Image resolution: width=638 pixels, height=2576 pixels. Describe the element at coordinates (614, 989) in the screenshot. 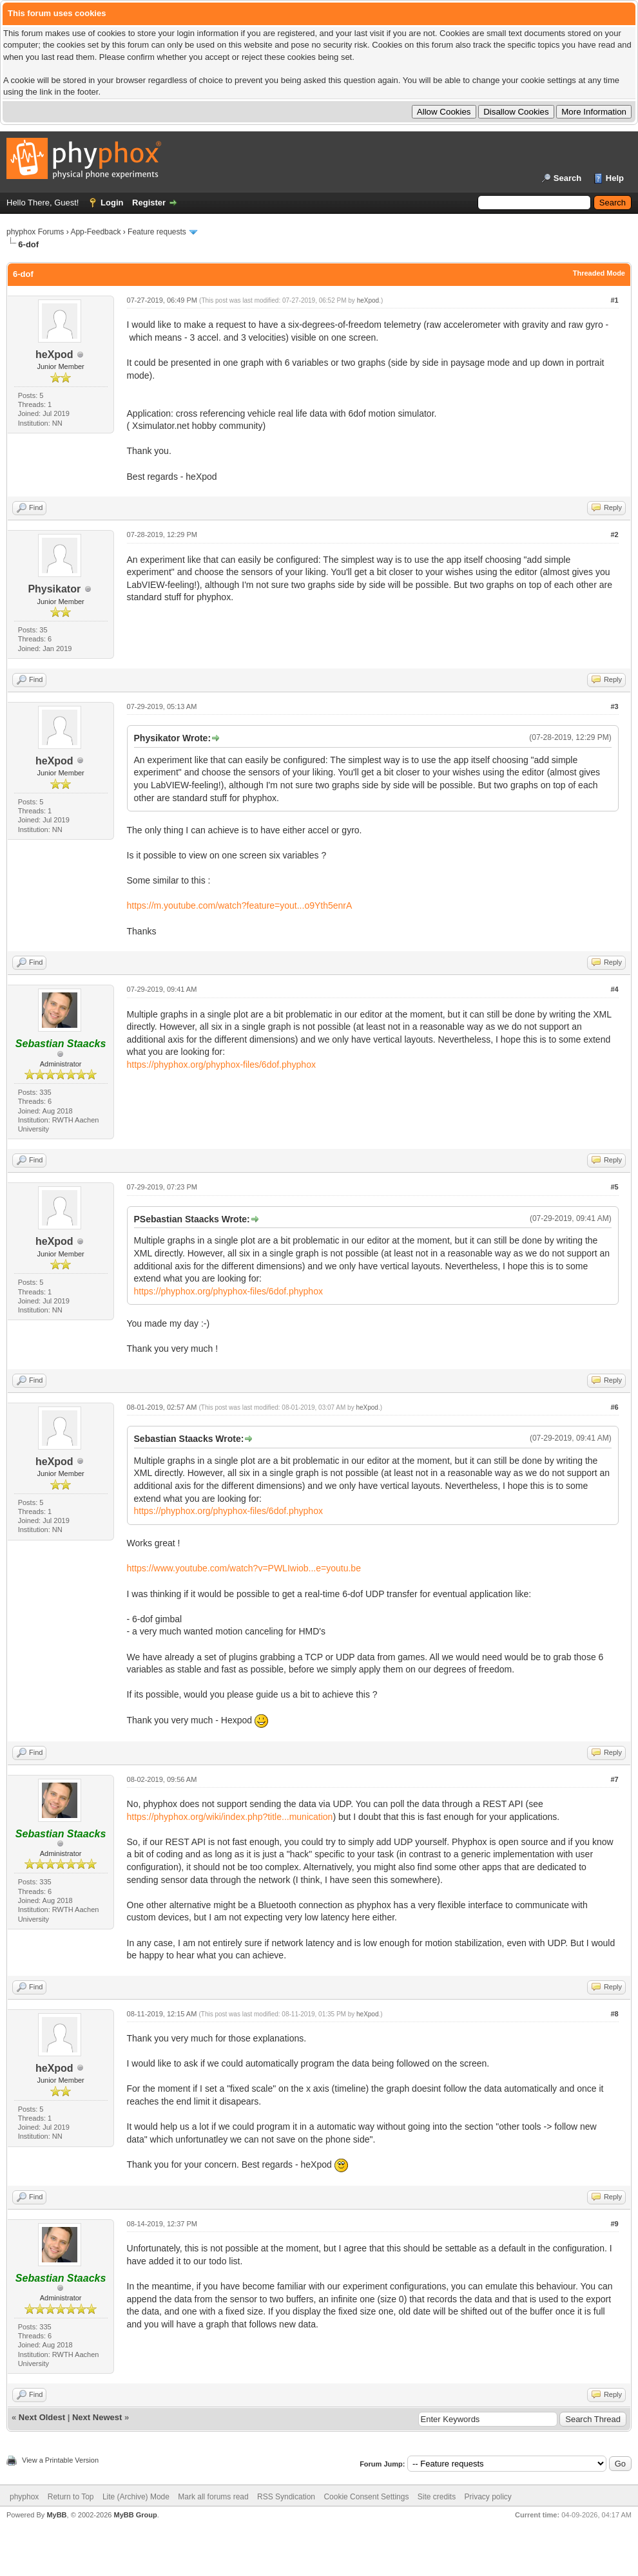

I see `#4` at that location.